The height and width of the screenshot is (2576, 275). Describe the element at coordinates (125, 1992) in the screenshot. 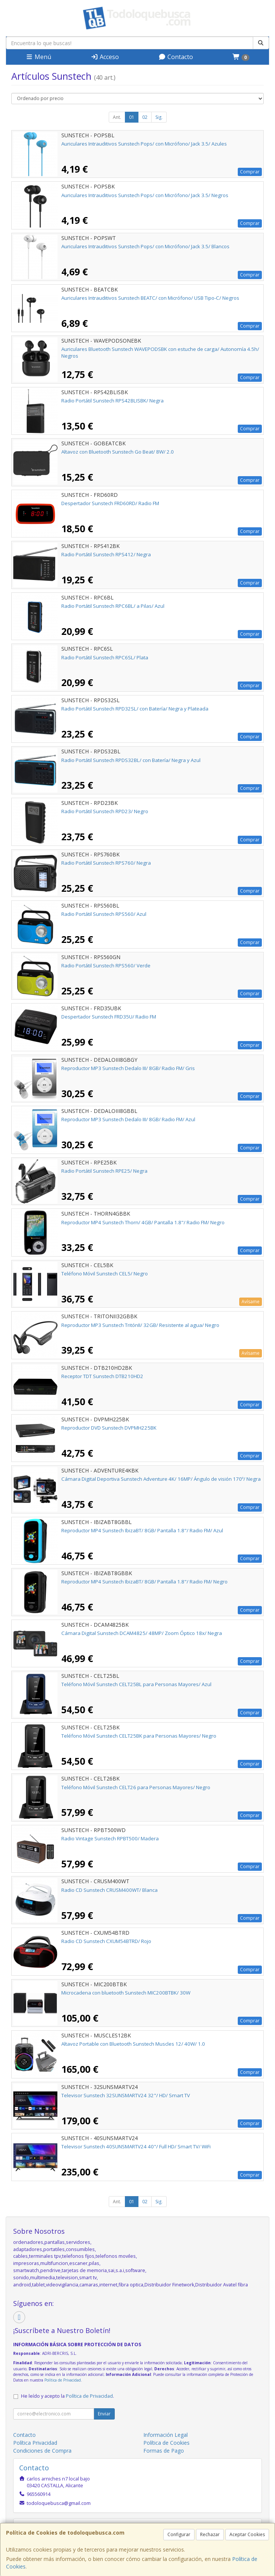

I see `Microcadena con bluetooth Sunstech MIC200BTBK/ 30W` at that location.